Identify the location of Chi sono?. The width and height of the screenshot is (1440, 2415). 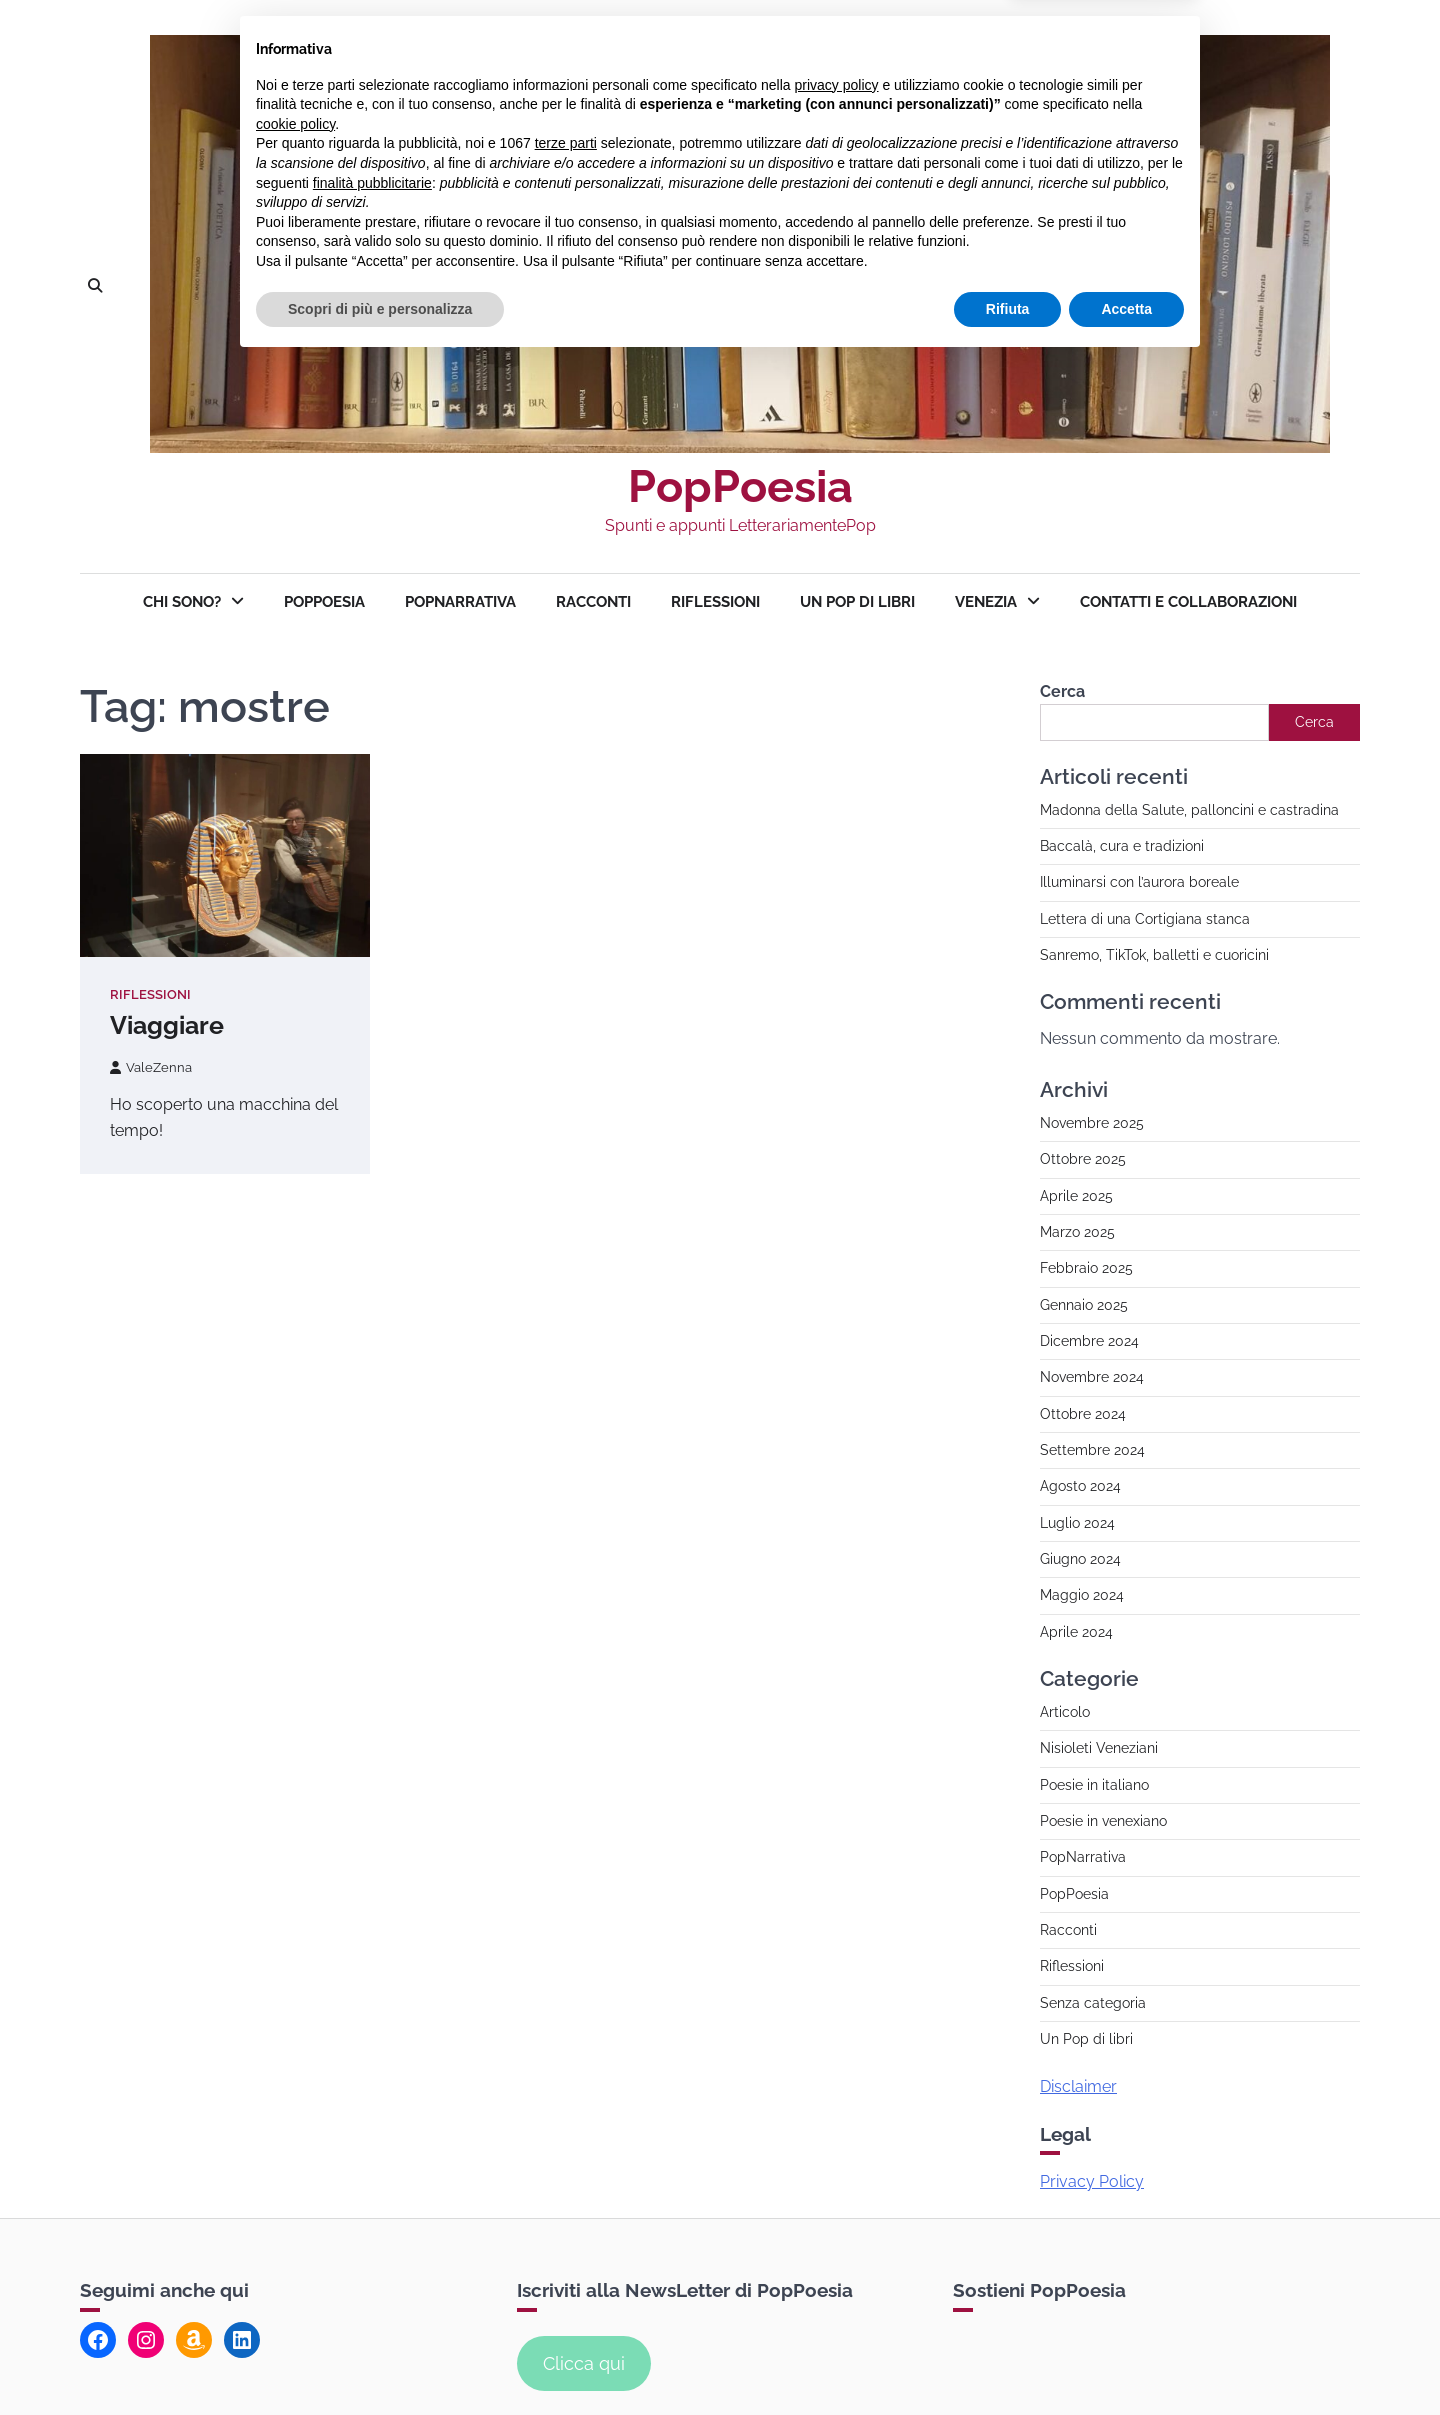
(182, 602).